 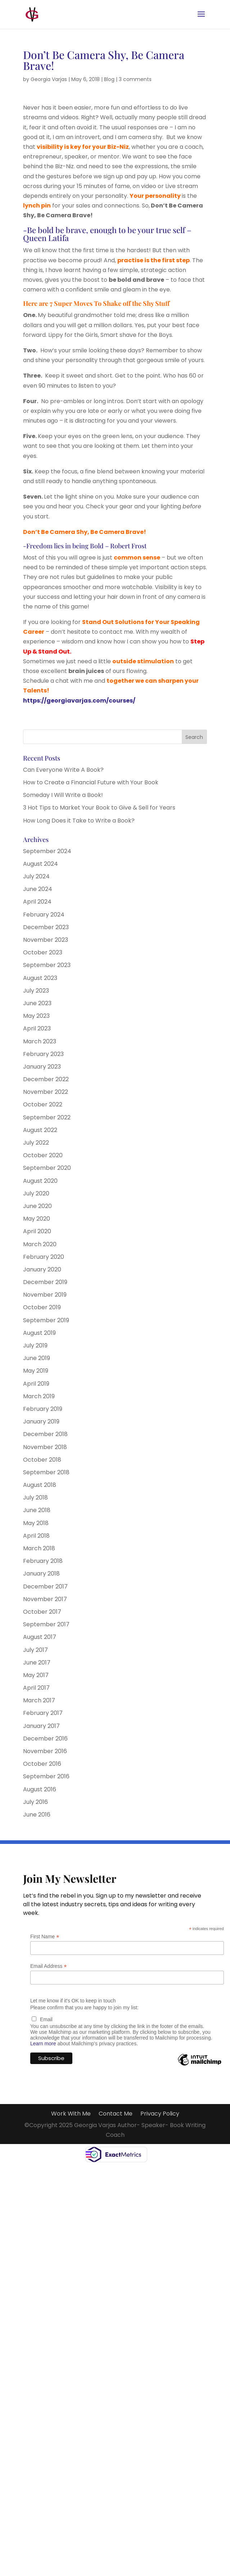 What do you see at coordinates (36, 876) in the screenshot?
I see `July 2024` at bounding box center [36, 876].